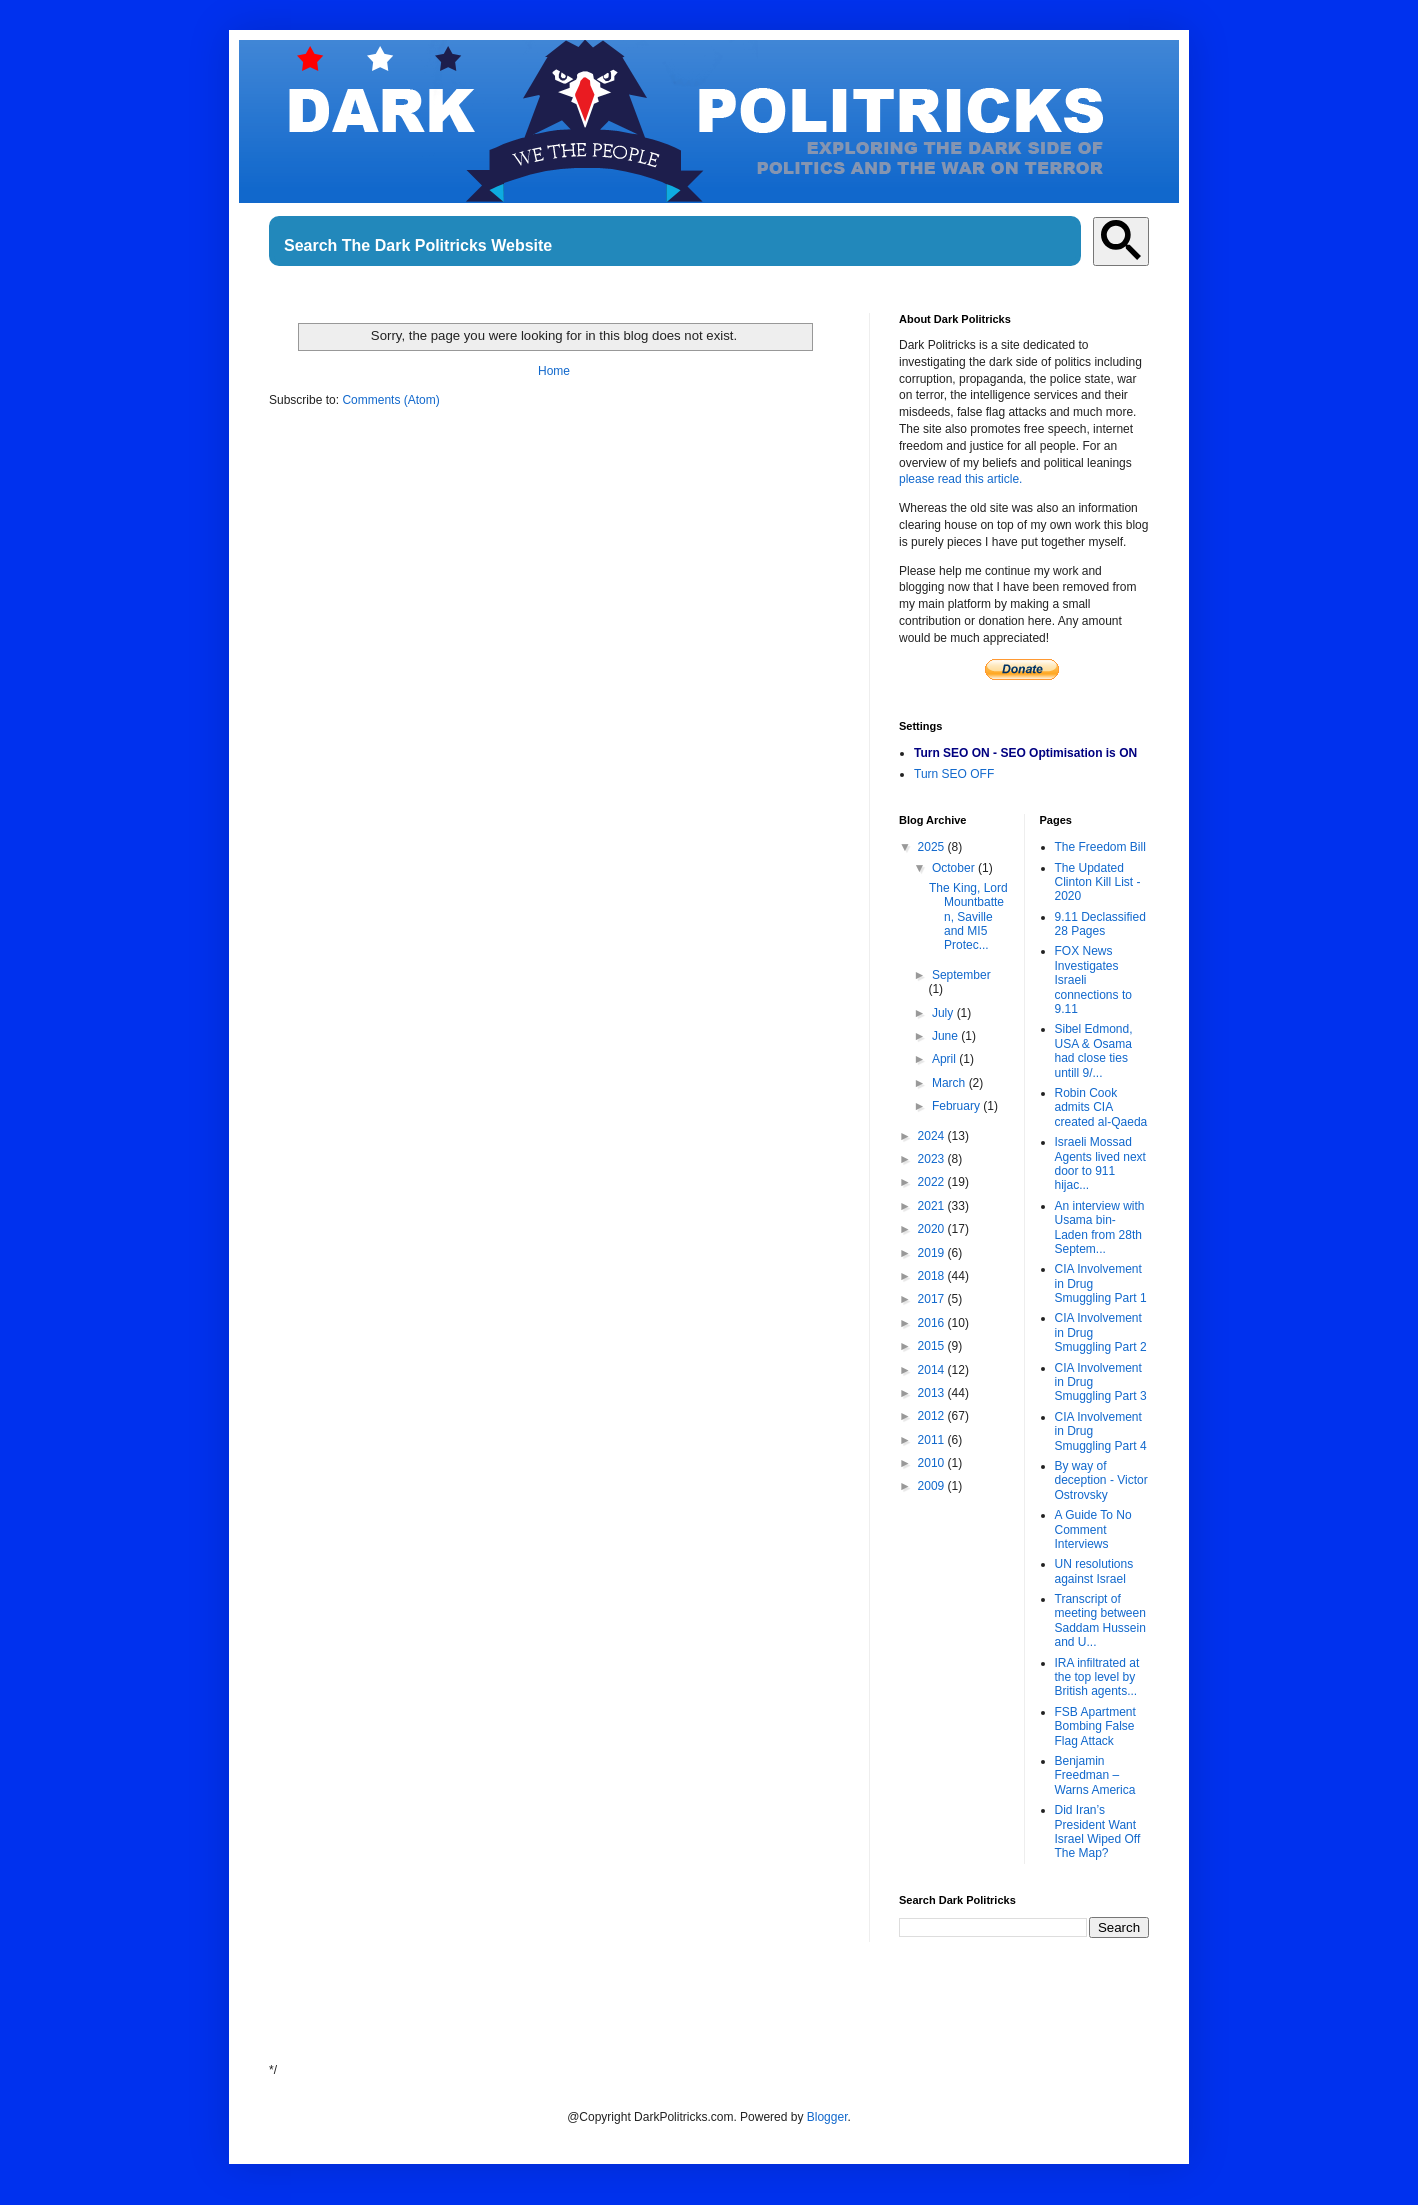 The height and width of the screenshot is (2205, 1418). What do you see at coordinates (933, 1416) in the screenshot?
I see `2012` at bounding box center [933, 1416].